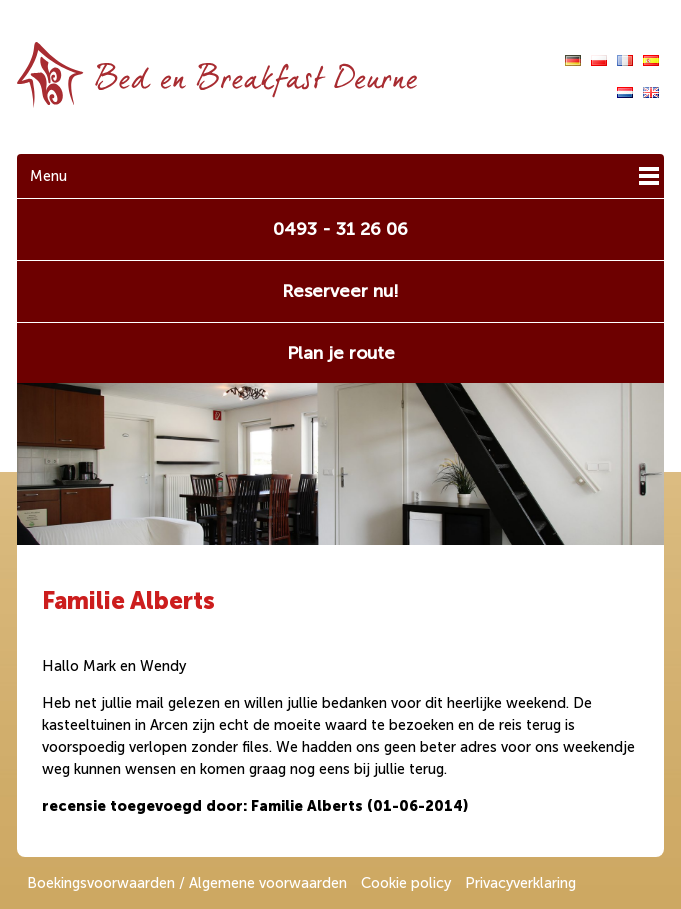  What do you see at coordinates (187, 883) in the screenshot?
I see `Boekingsvoorwaarden / Algemene voorwaarden` at bounding box center [187, 883].